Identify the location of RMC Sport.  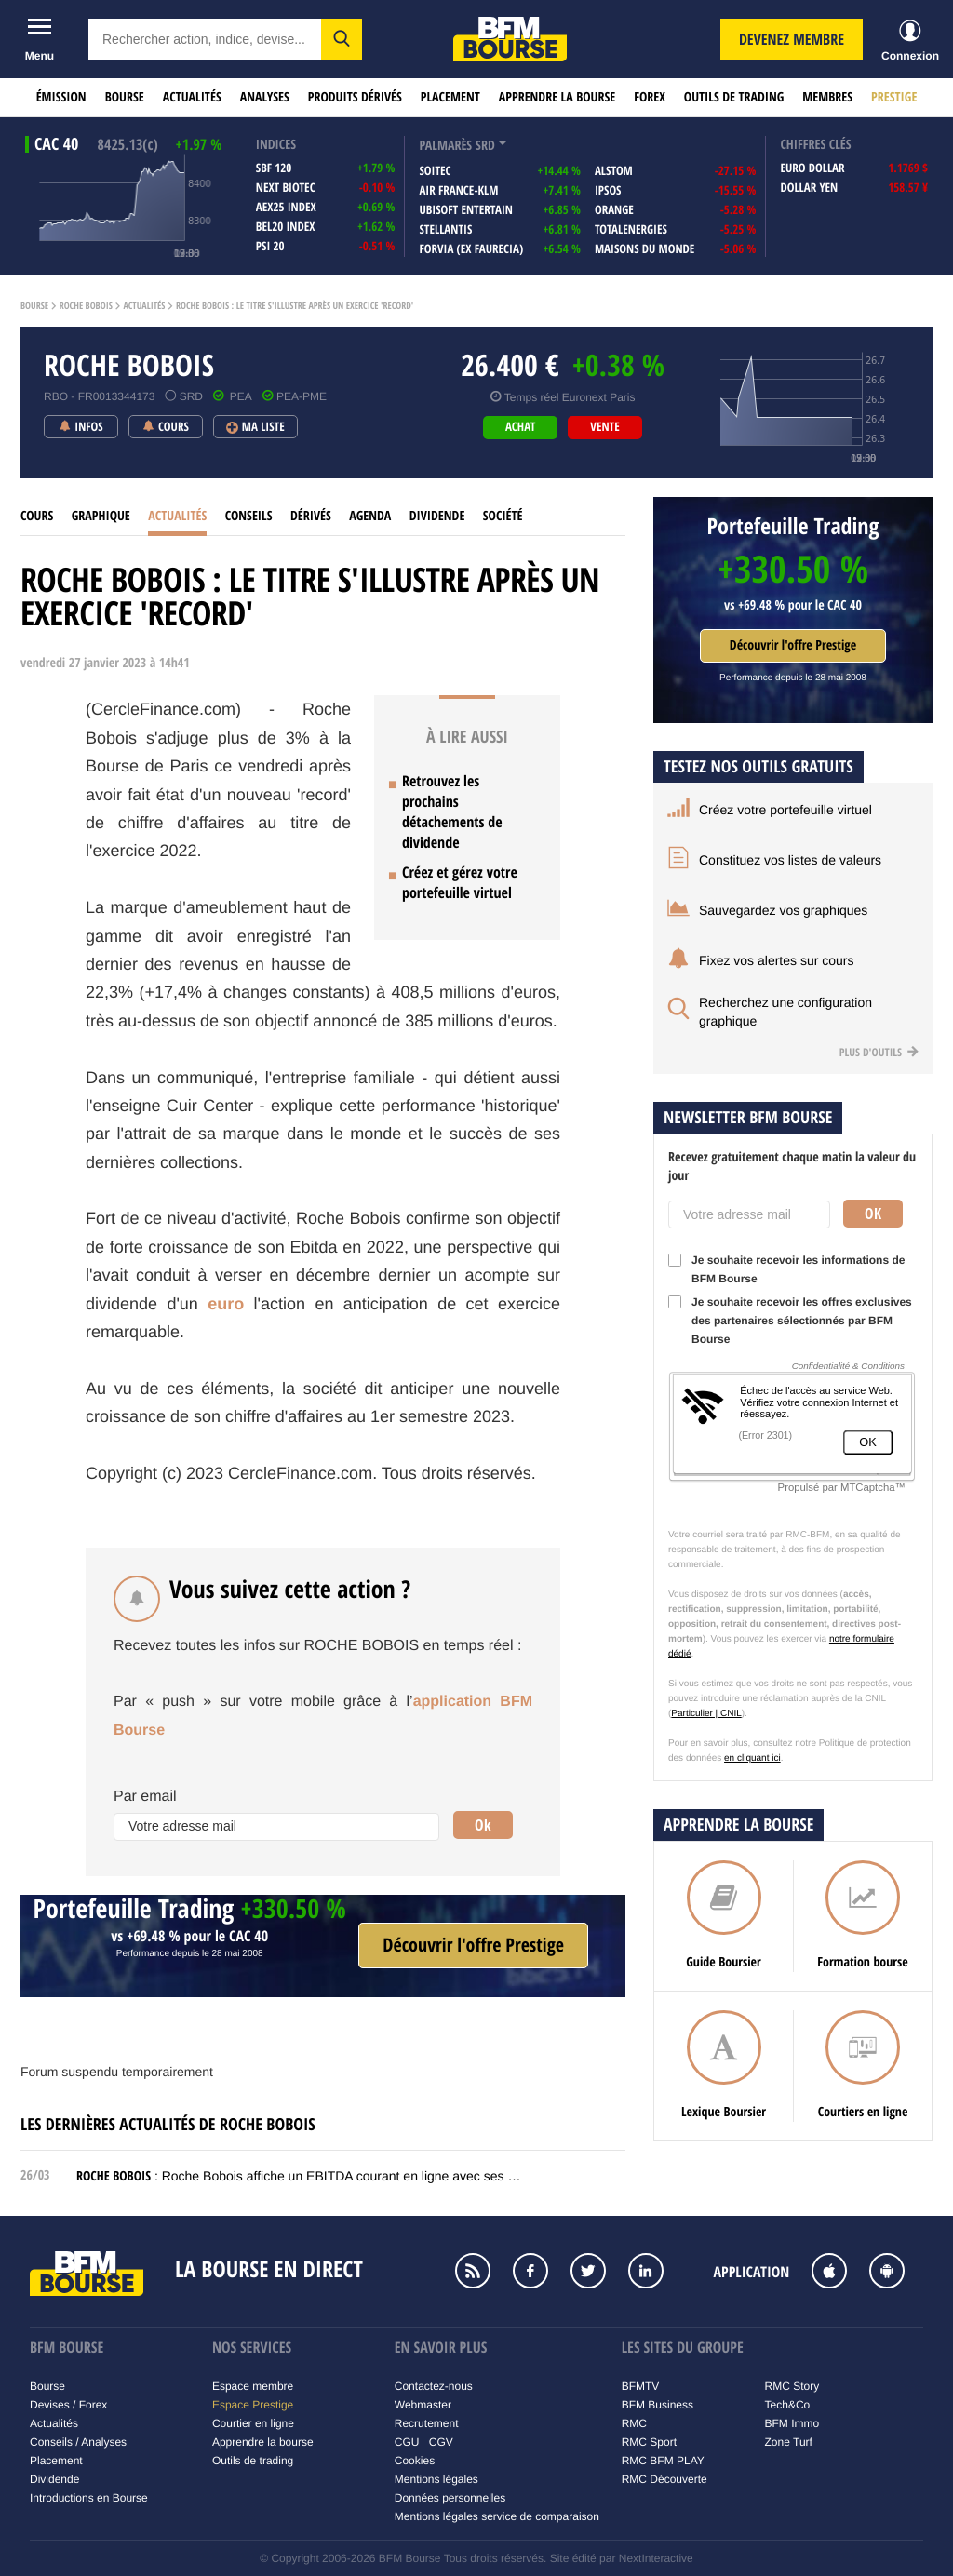
(649, 2442).